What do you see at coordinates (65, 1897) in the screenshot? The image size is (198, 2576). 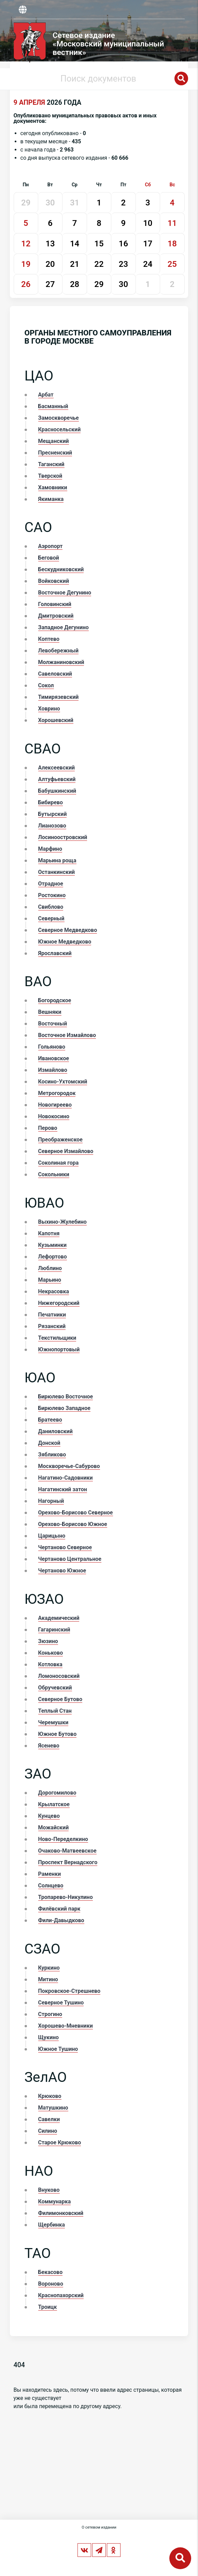 I see `Тропарево-Никулино` at bounding box center [65, 1897].